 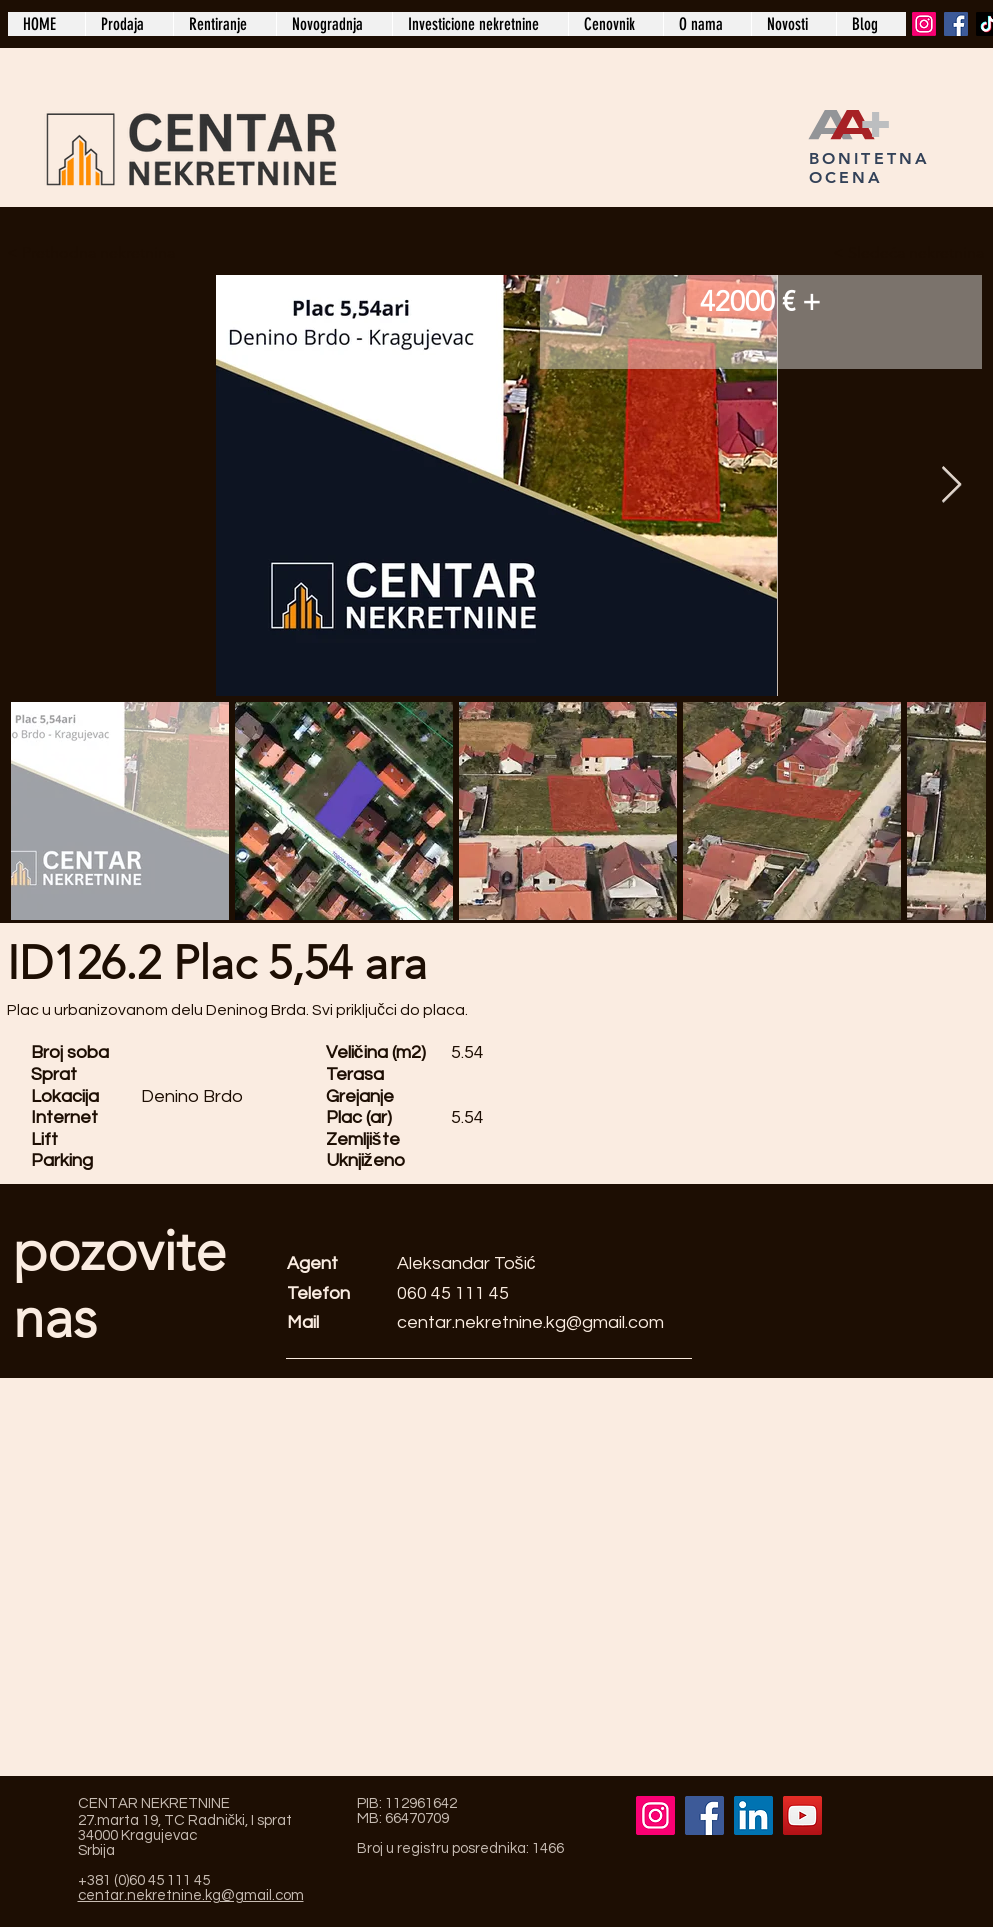 I want to click on [YouTube], so click(x=802, y=1815).